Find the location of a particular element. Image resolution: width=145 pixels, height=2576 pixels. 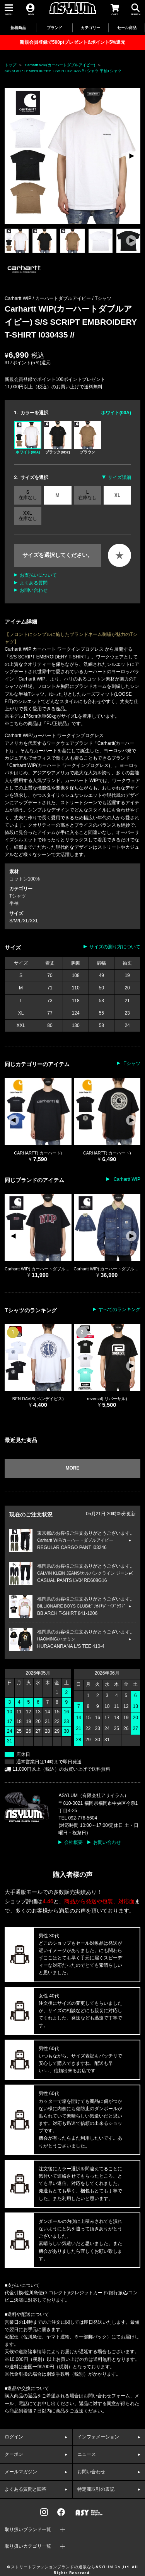

Carhartt WIP is located at coordinates (126, 1179).